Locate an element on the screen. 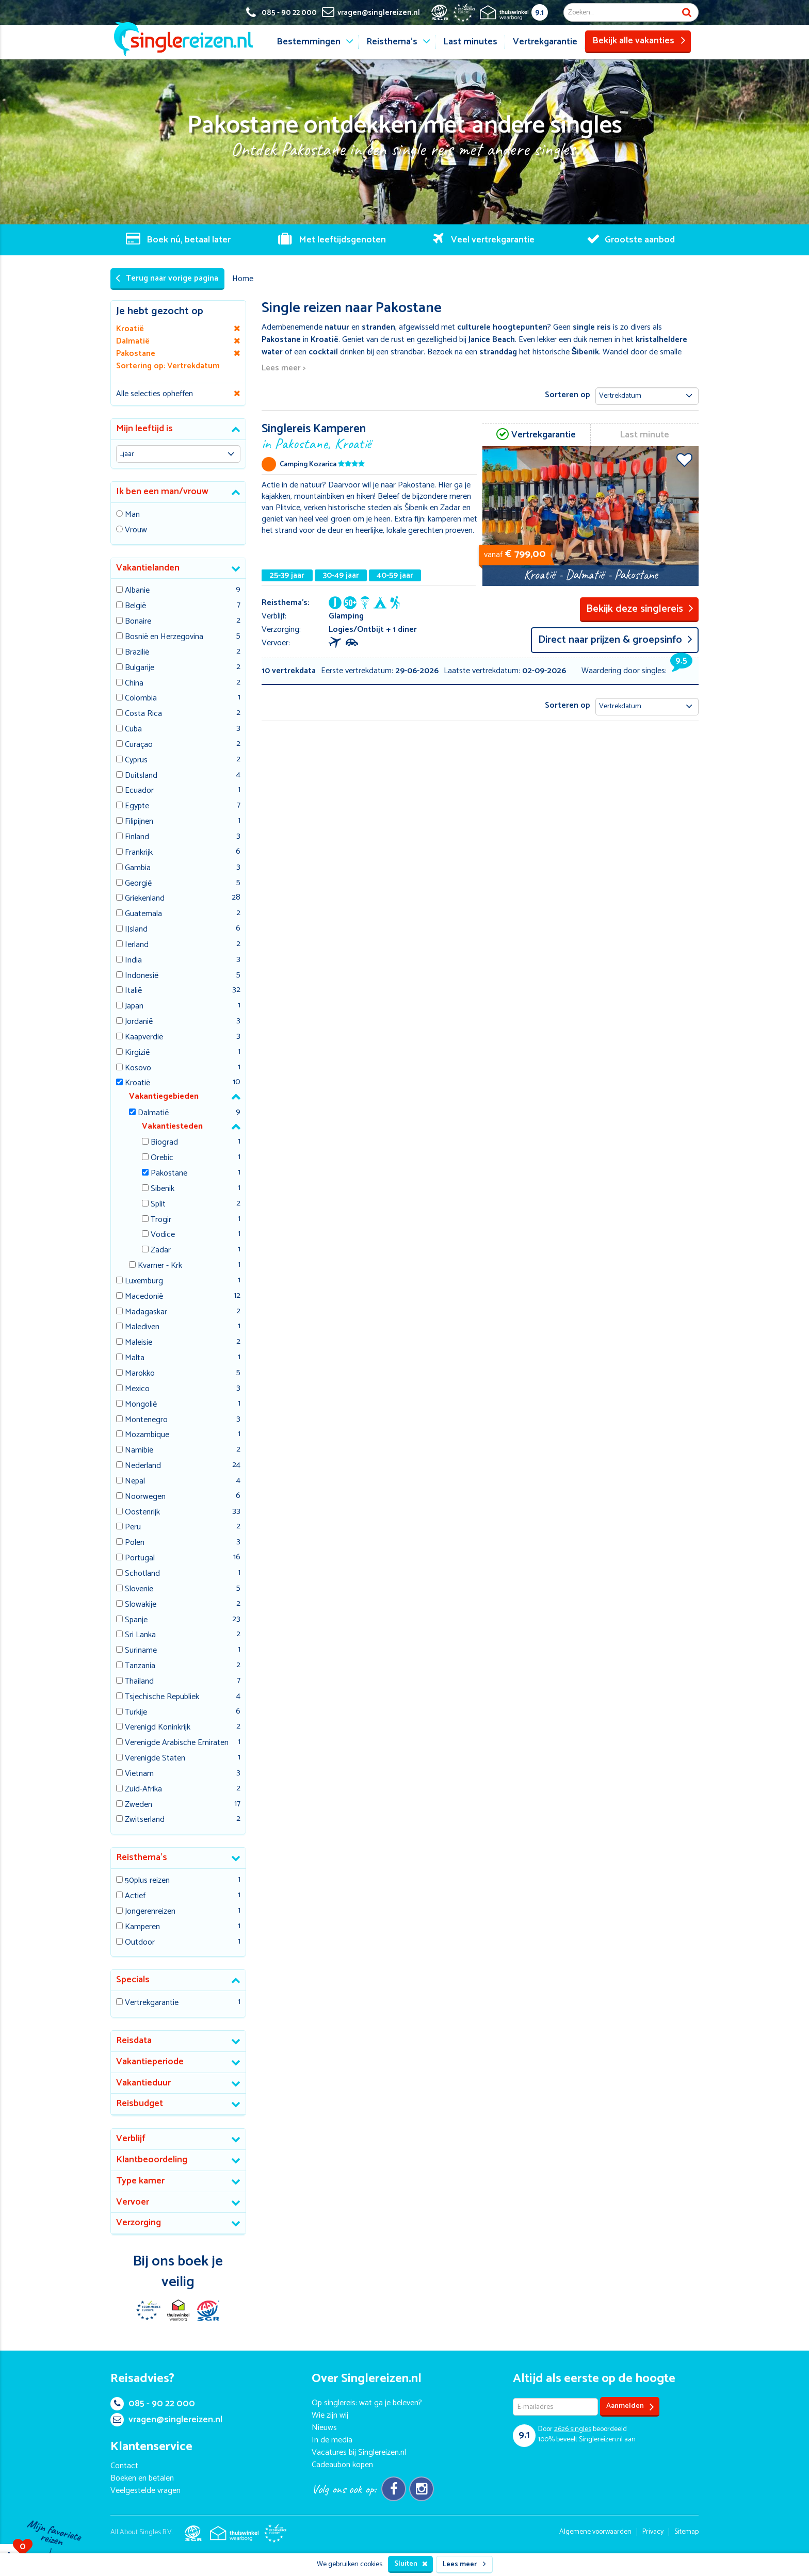 This screenshot has height=2576, width=809. Kirgizië is located at coordinates (137, 1053).